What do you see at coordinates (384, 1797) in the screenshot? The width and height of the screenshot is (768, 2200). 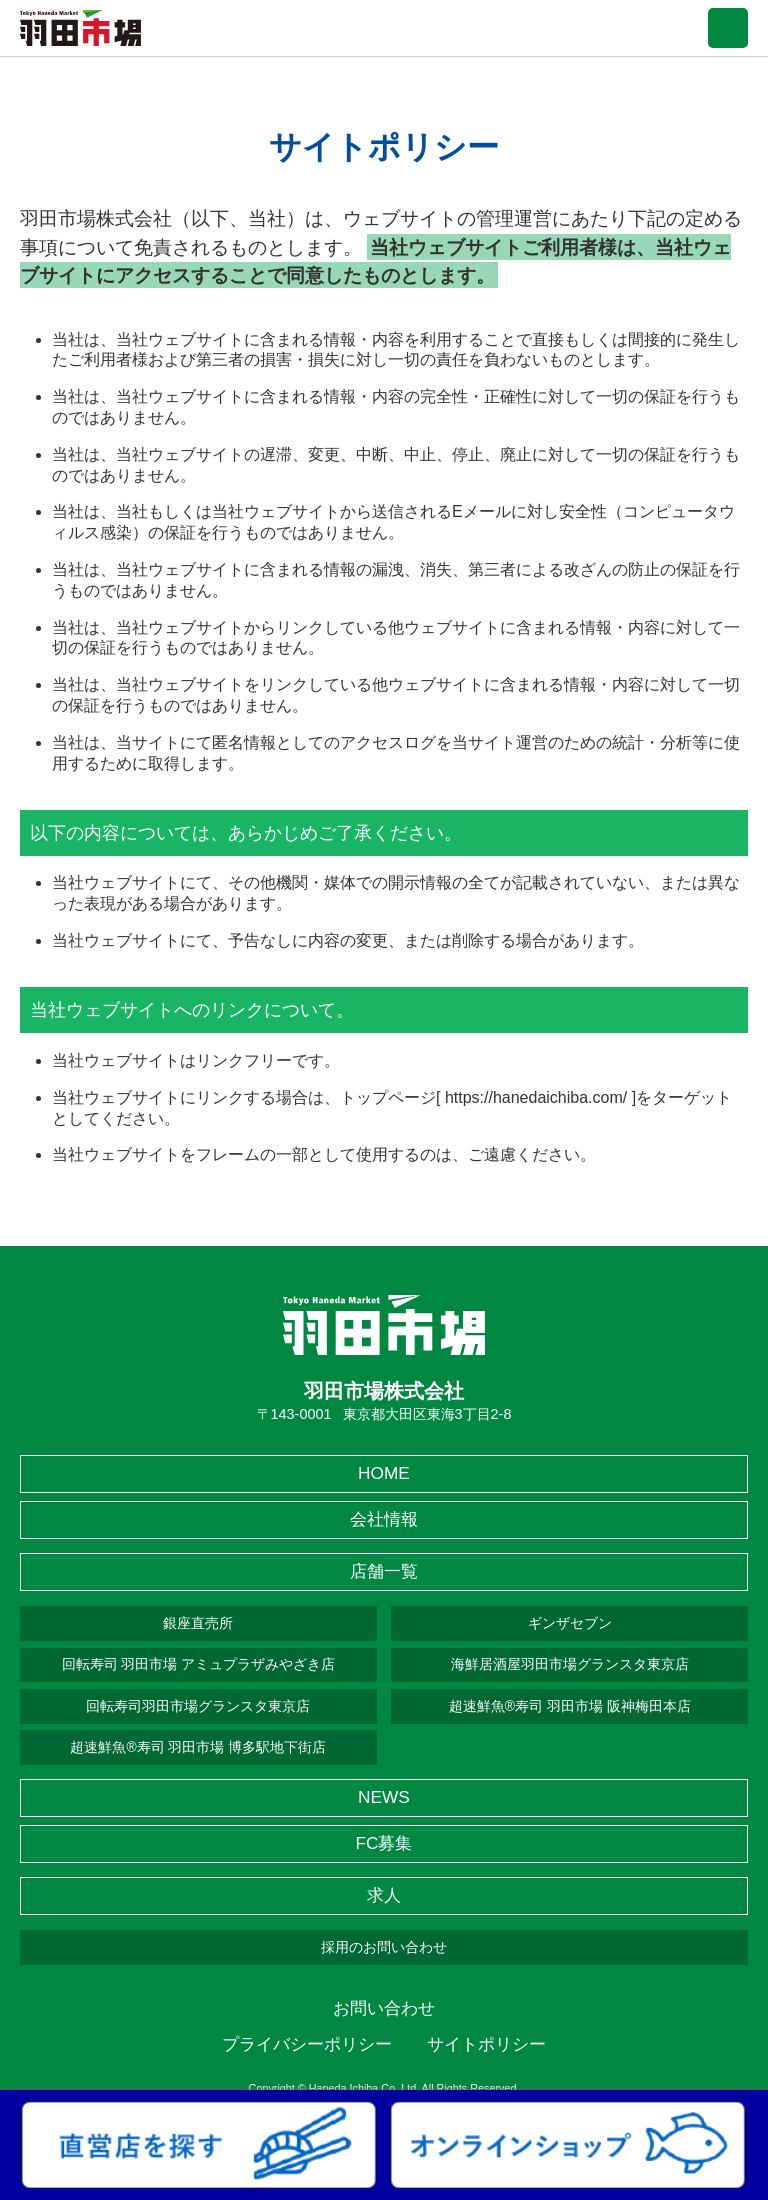 I see `NEWS` at bounding box center [384, 1797].